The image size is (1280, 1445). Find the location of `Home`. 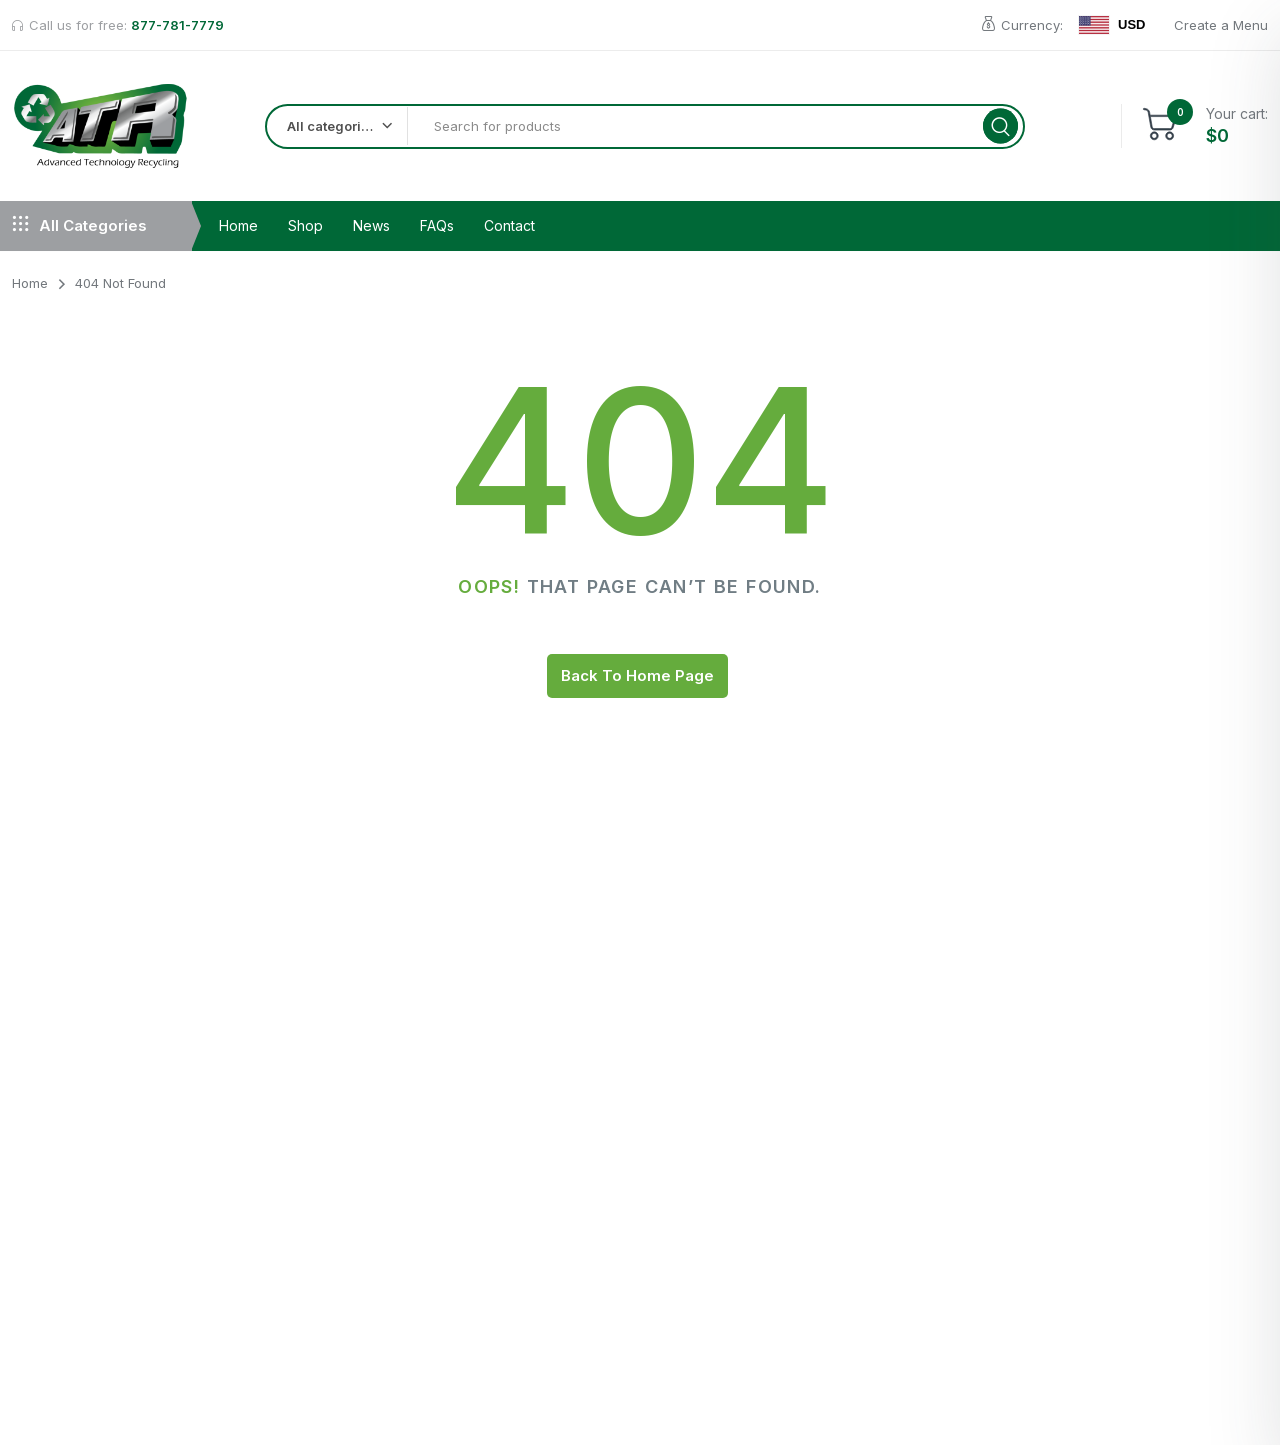

Home is located at coordinates (238, 229).